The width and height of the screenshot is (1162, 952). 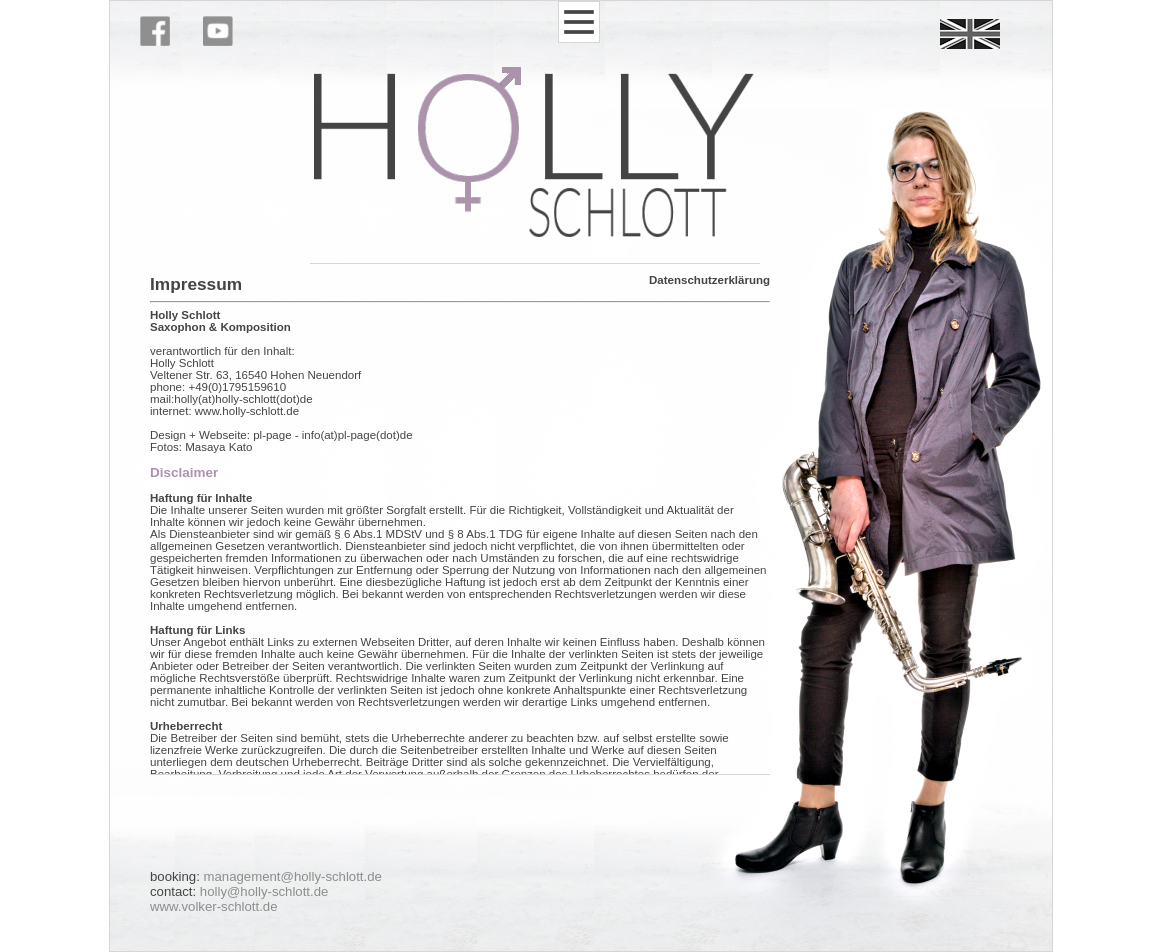 What do you see at coordinates (264, 891) in the screenshot?
I see `holly@holly-schlott.de` at bounding box center [264, 891].